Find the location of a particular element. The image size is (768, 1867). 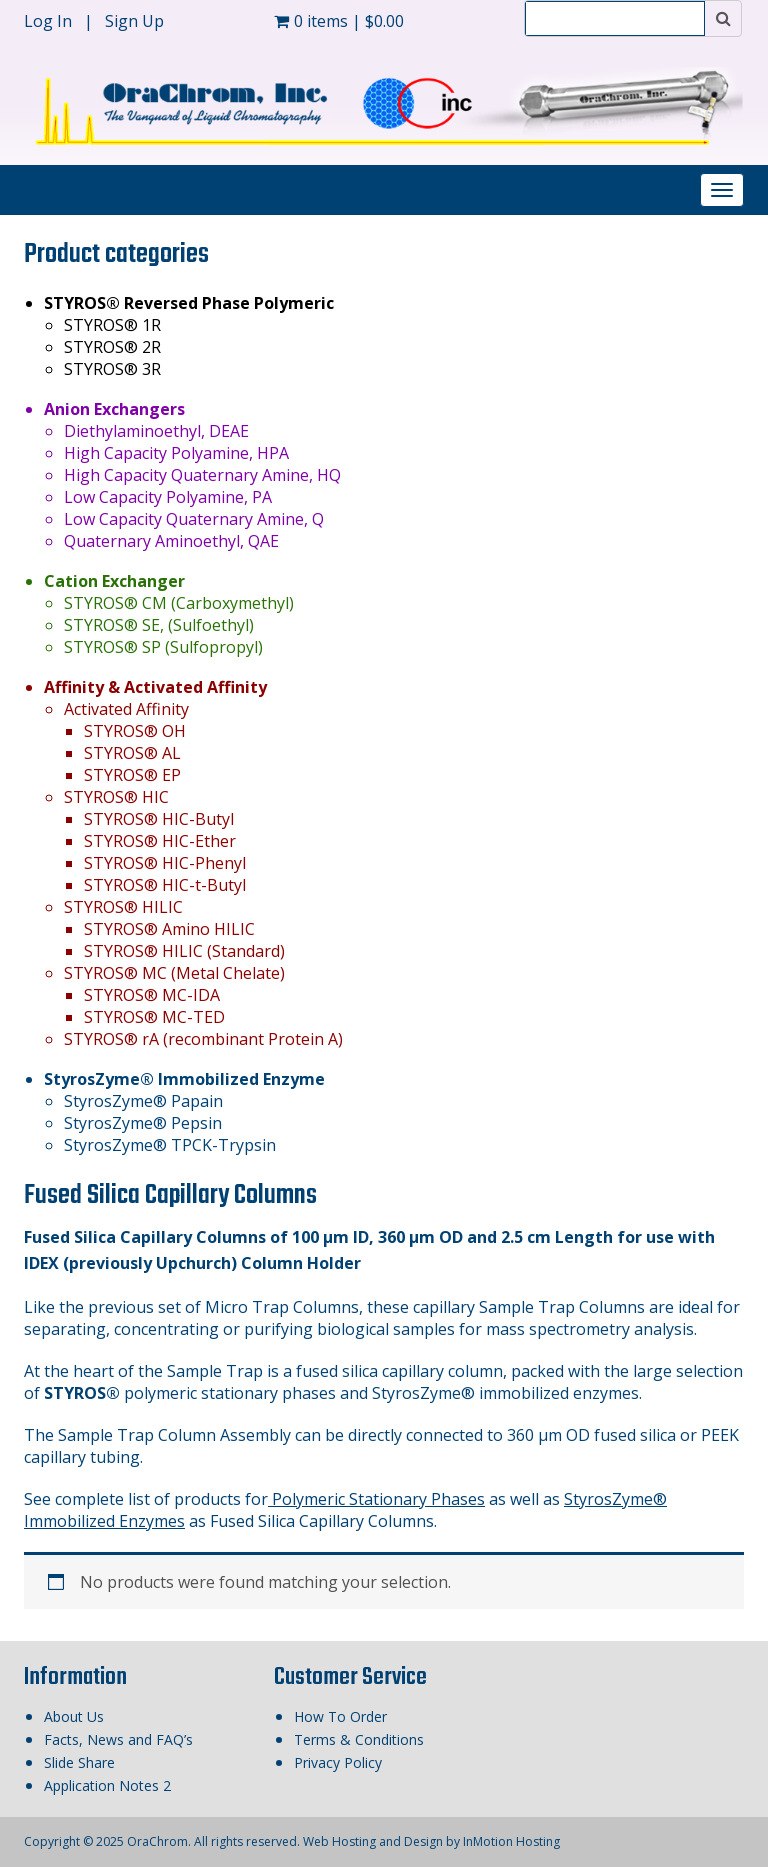

Cation Exchanger is located at coordinates (114, 581).